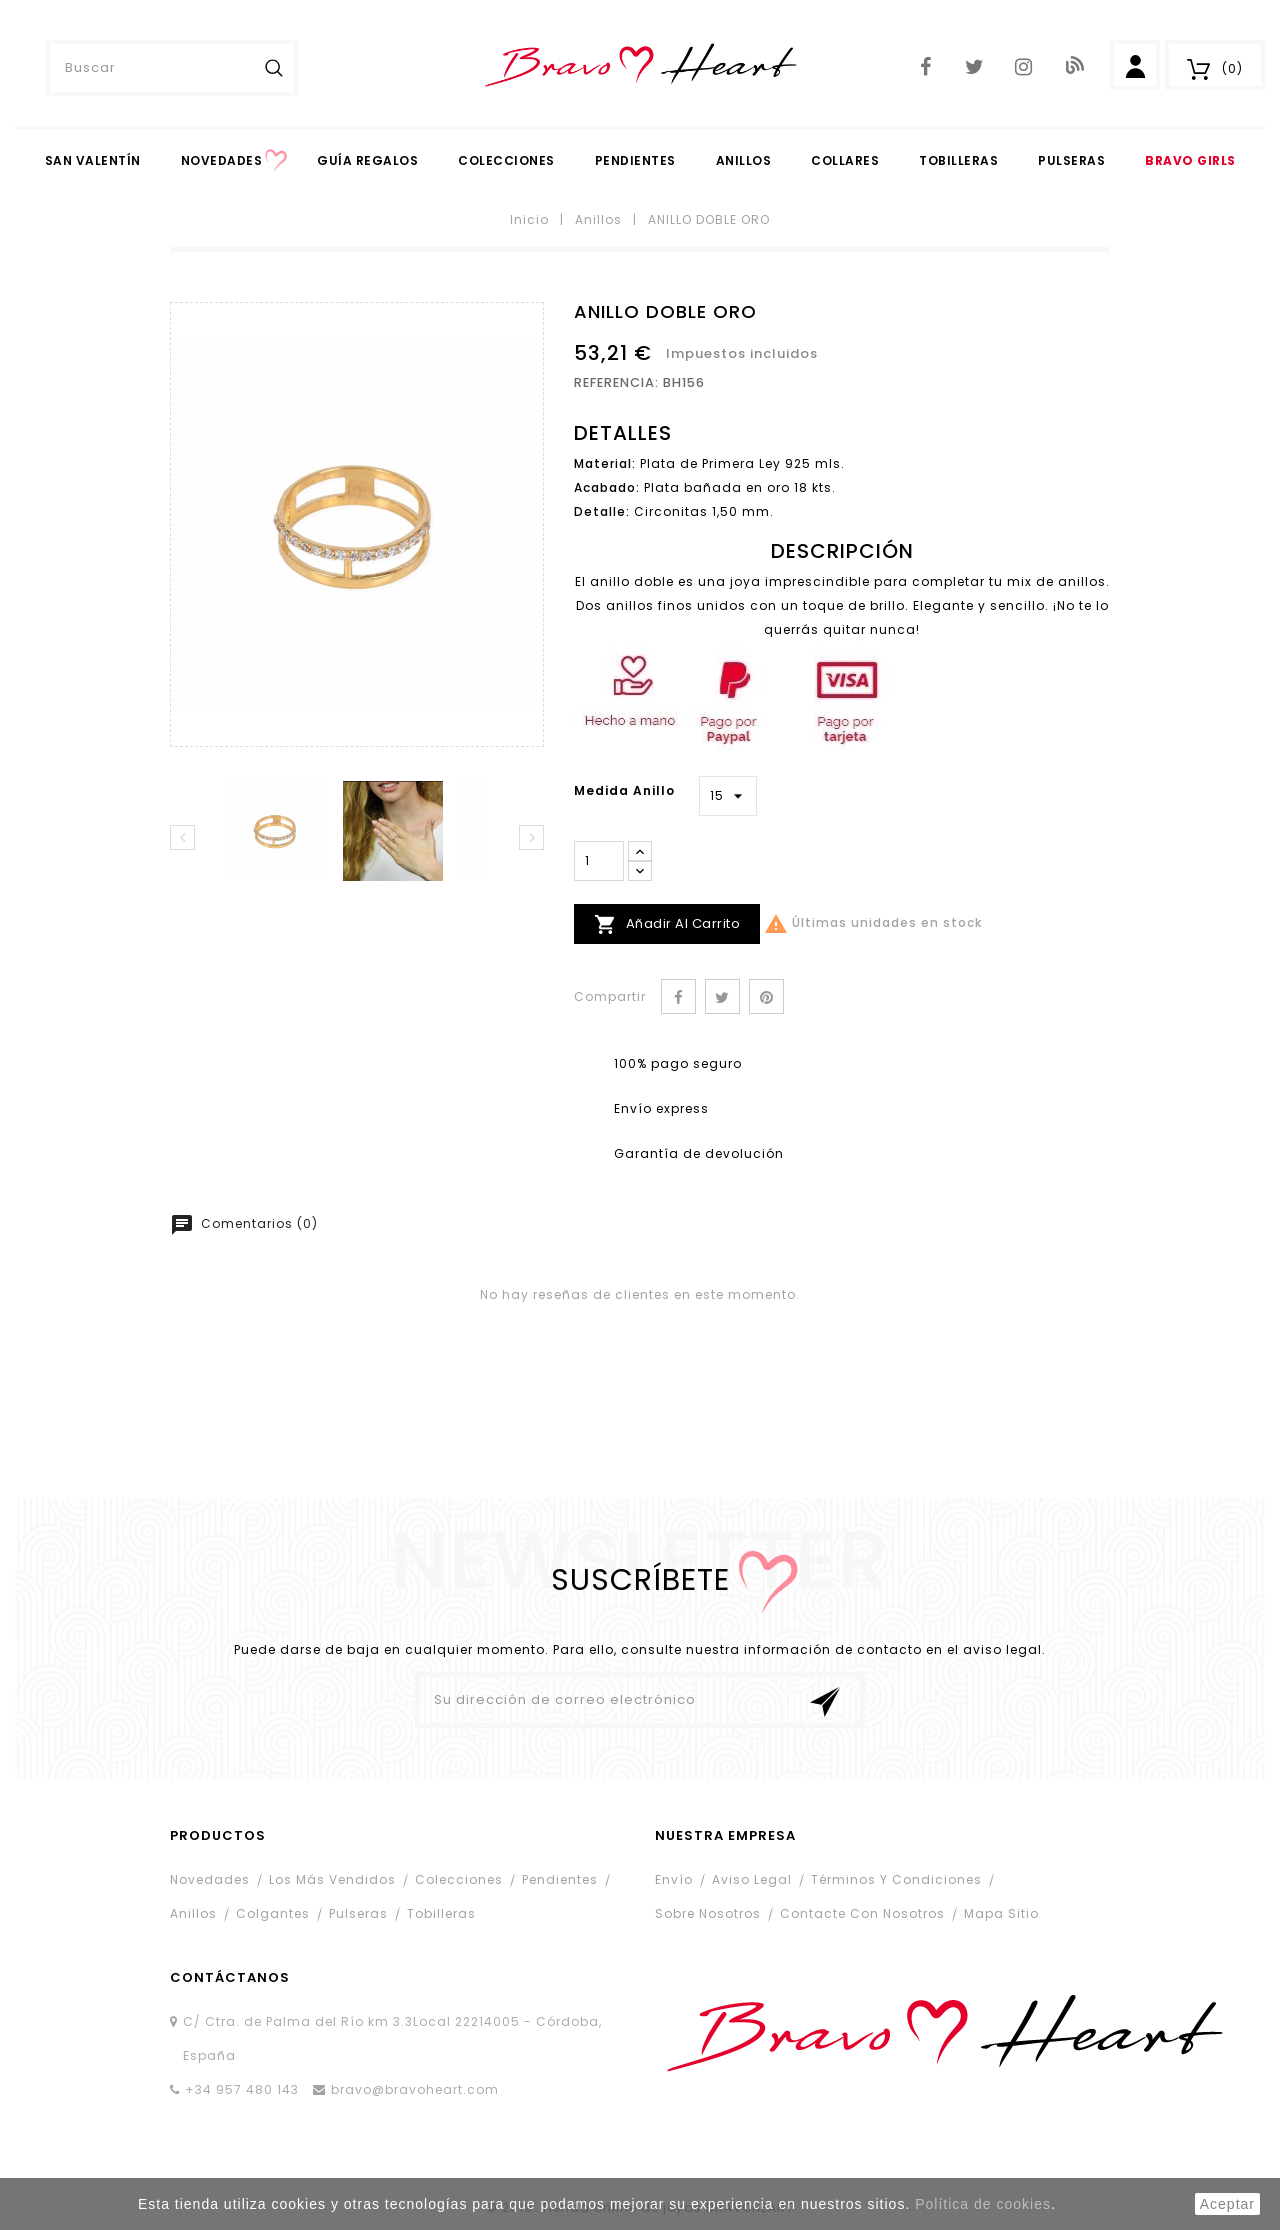  What do you see at coordinates (744, 160) in the screenshot?
I see `Anillos` at bounding box center [744, 160].